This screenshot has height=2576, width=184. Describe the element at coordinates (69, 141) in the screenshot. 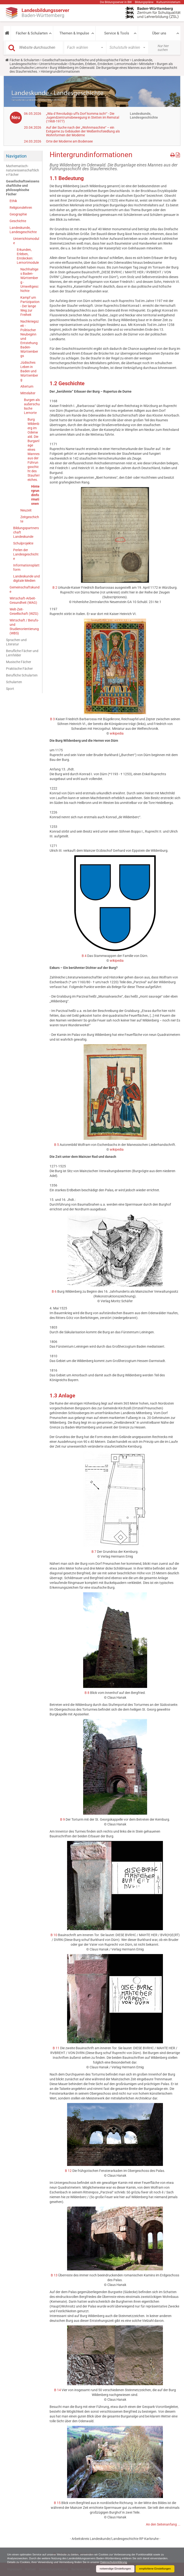

I see `Orte der Moderne am Bodensee` at that location.